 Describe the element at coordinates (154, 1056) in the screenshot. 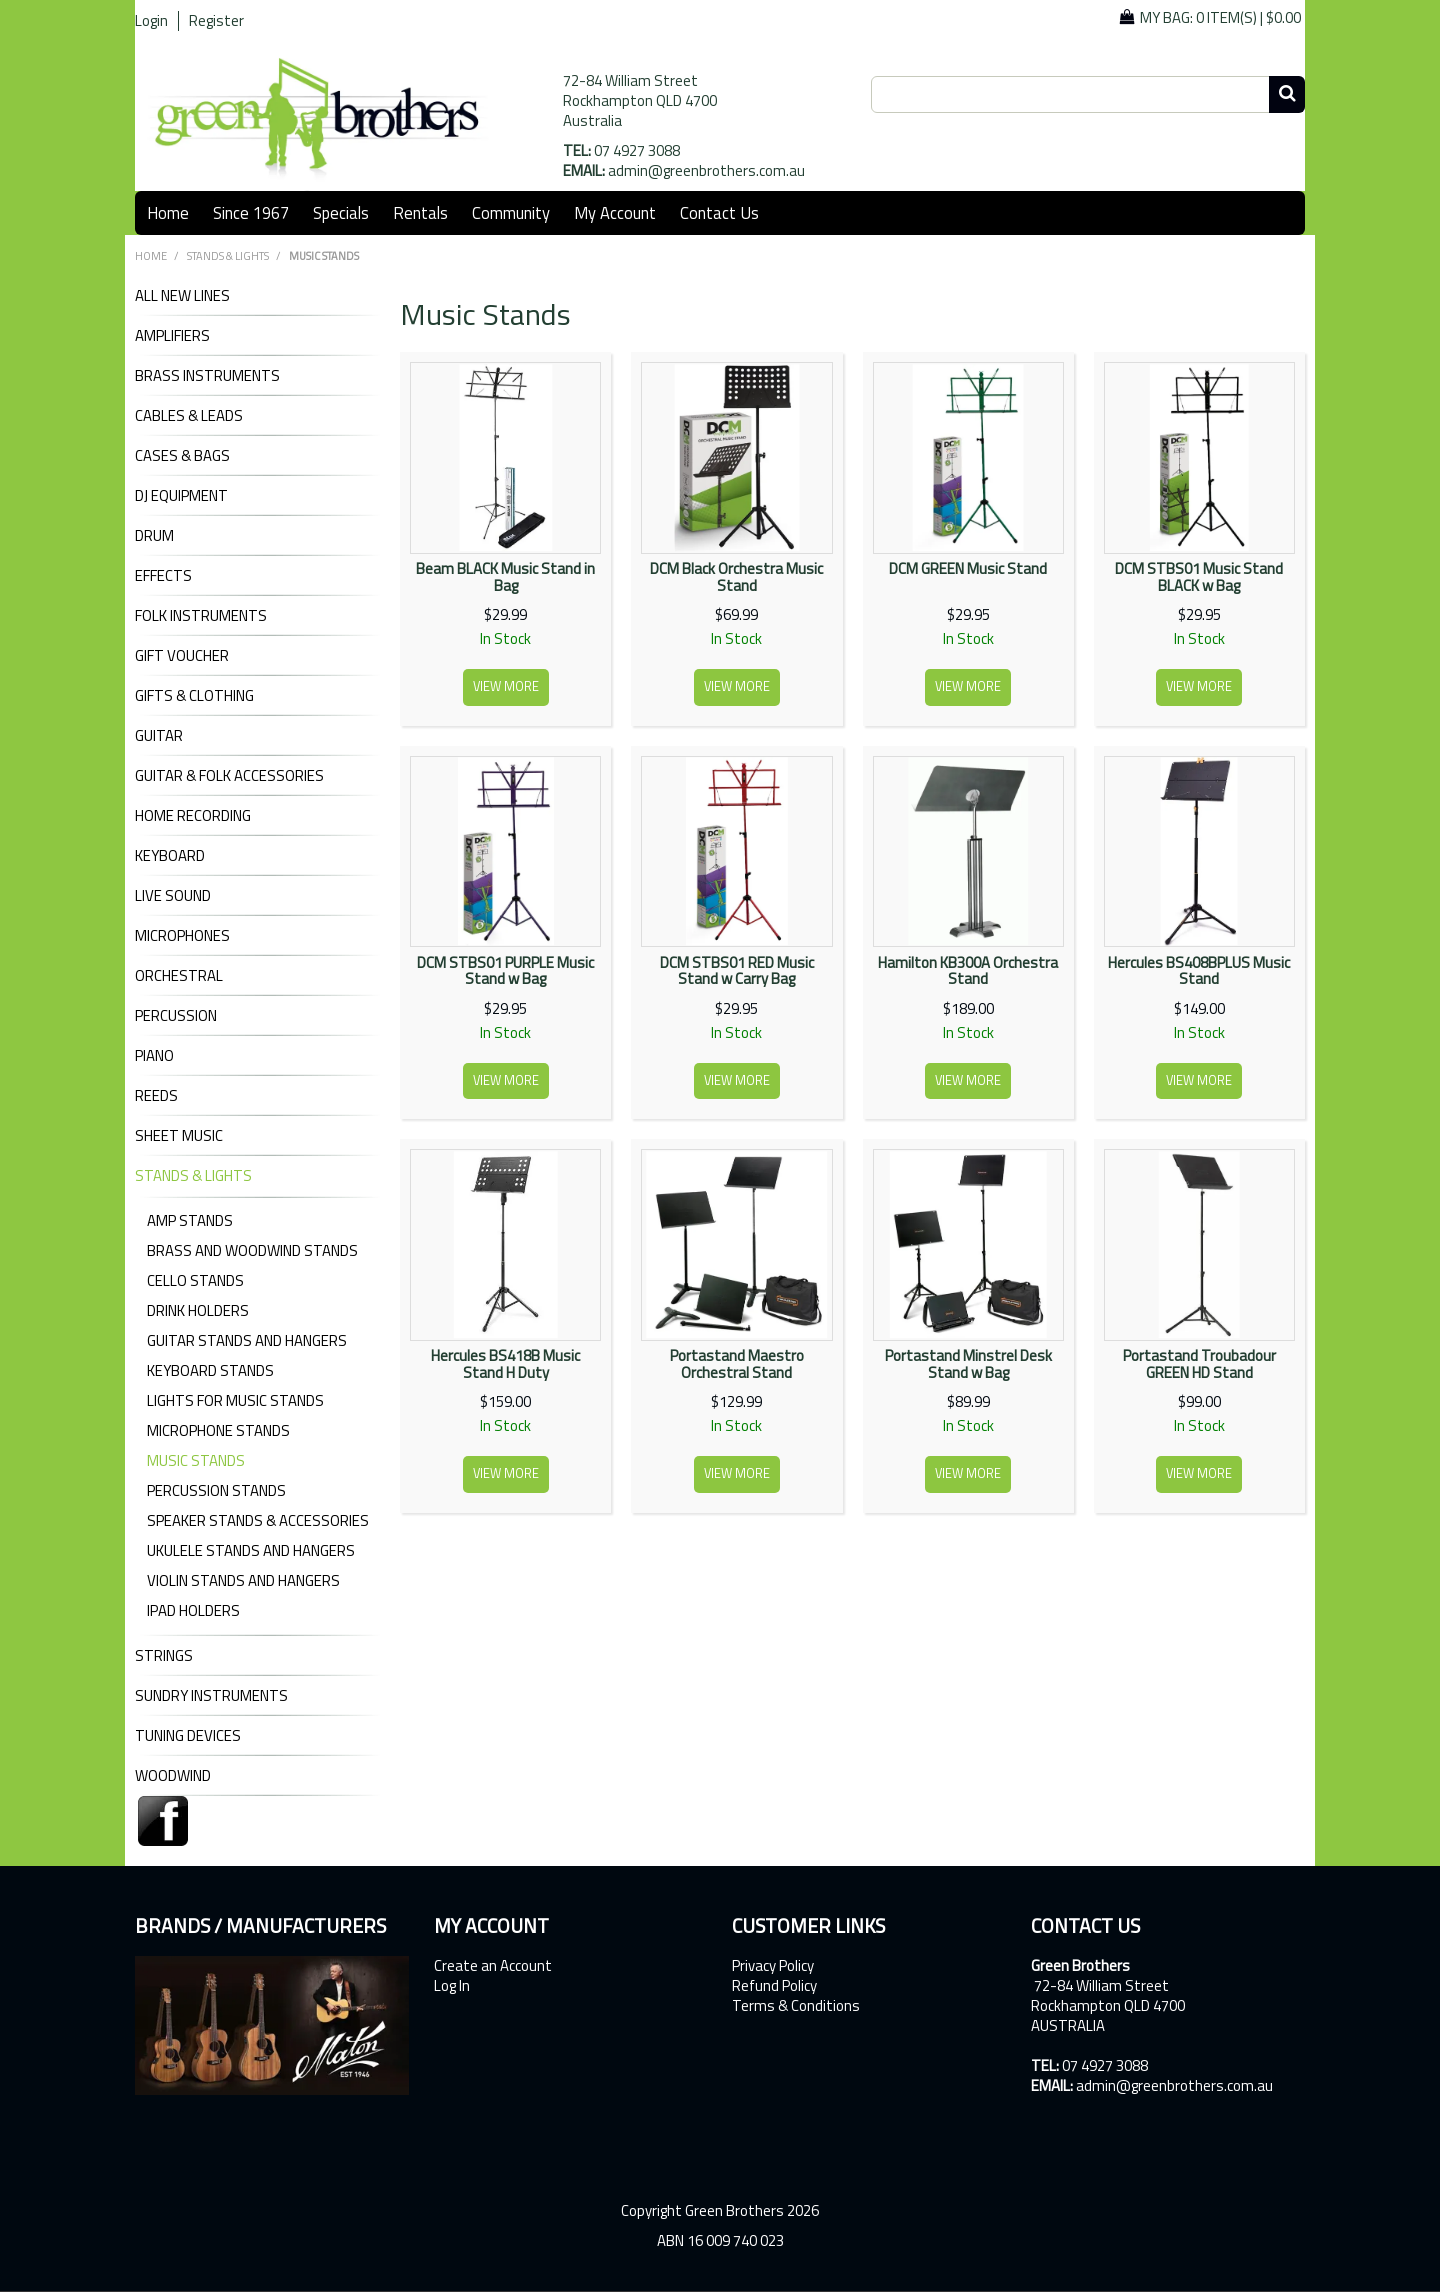

I see `PIANO [tab]` at that location.